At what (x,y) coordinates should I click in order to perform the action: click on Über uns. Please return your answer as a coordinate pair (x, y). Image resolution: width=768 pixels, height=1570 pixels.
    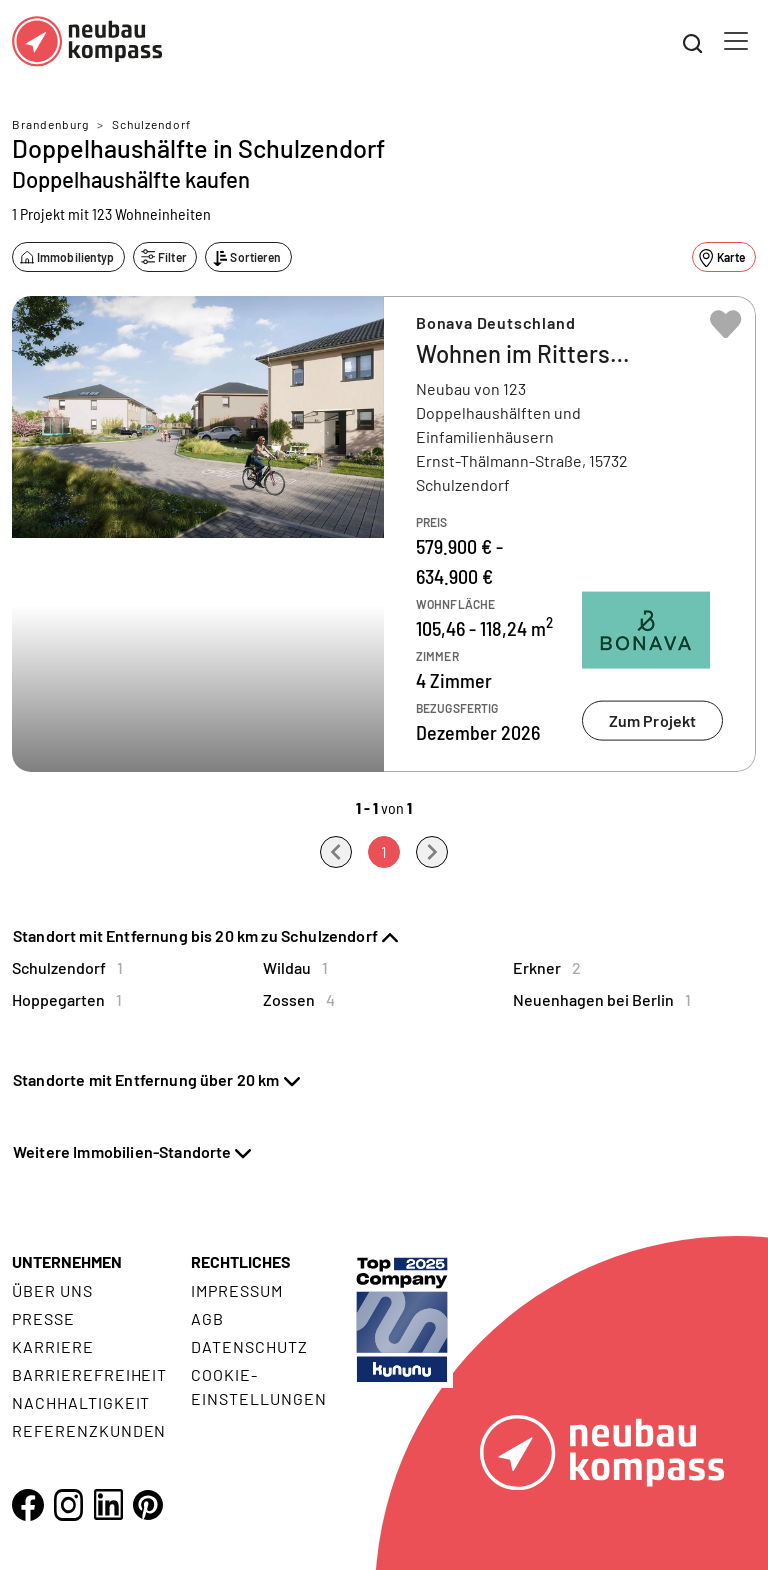
    Looking at the image, I should click on (52, 1290).